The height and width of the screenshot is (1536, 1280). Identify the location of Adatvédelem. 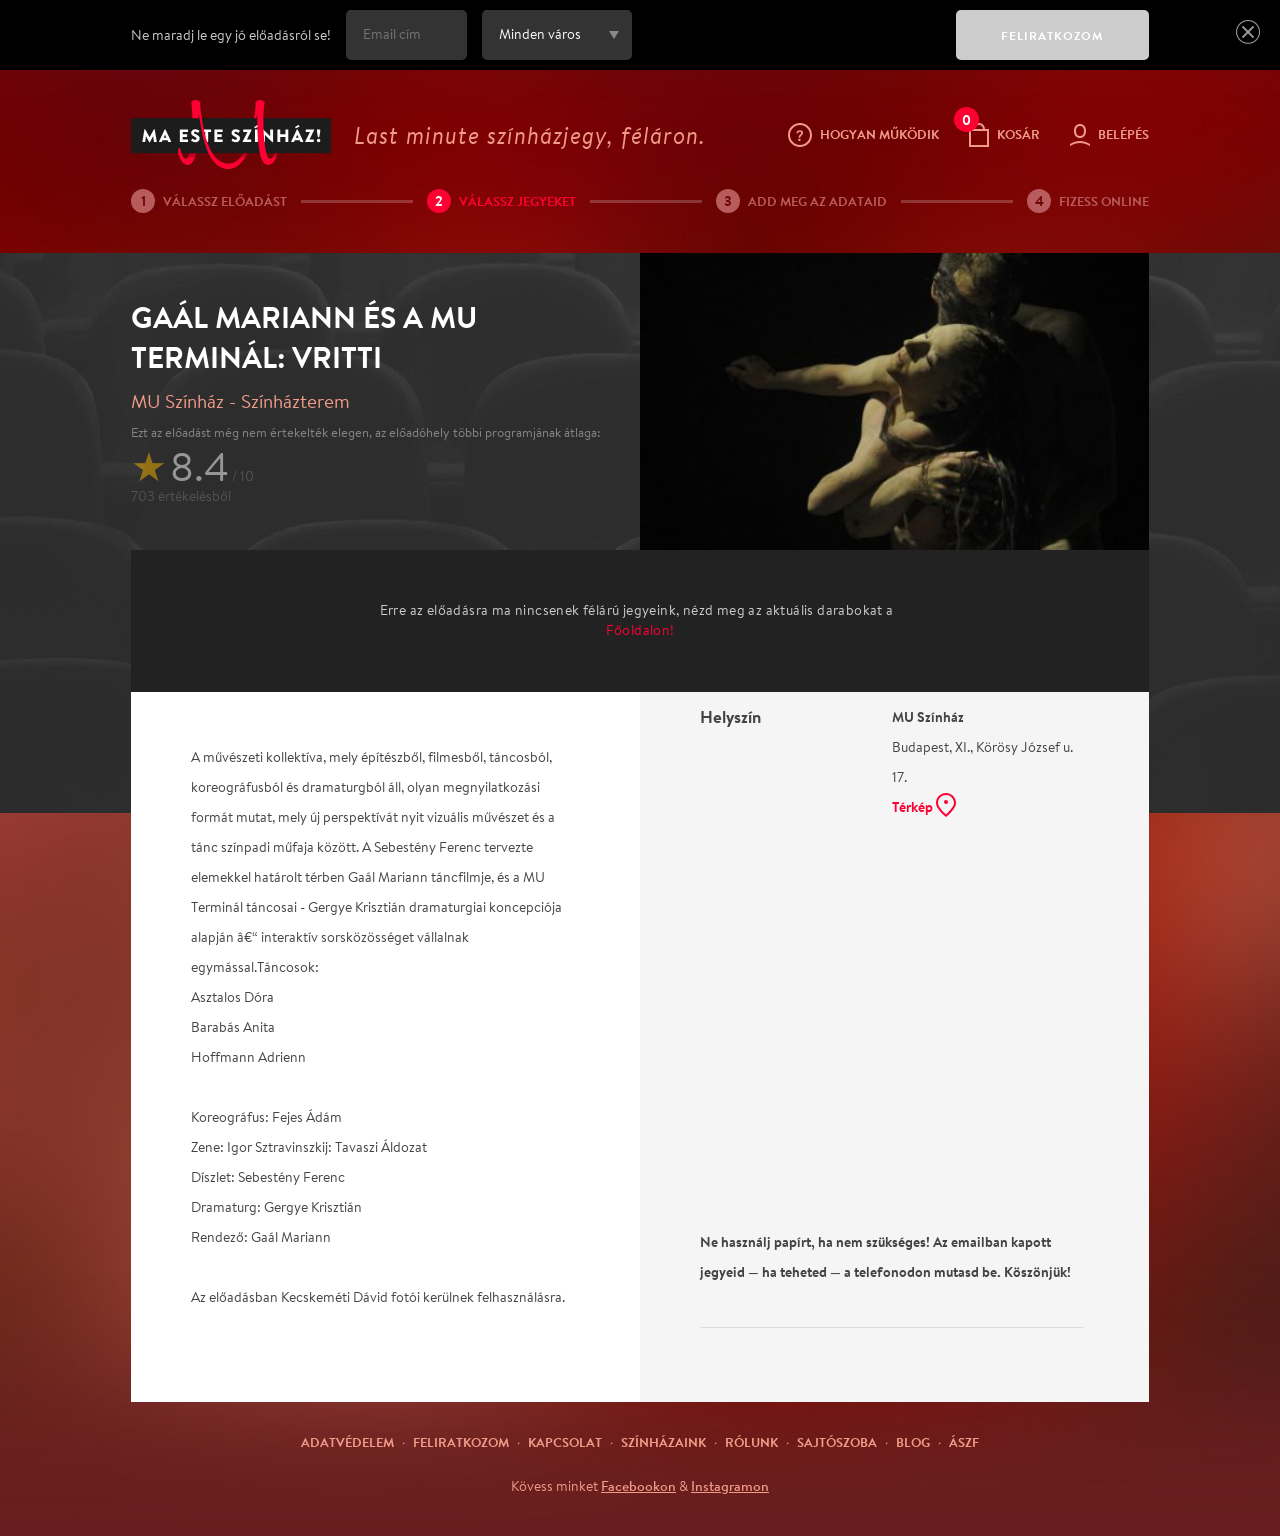
(347, 1442).